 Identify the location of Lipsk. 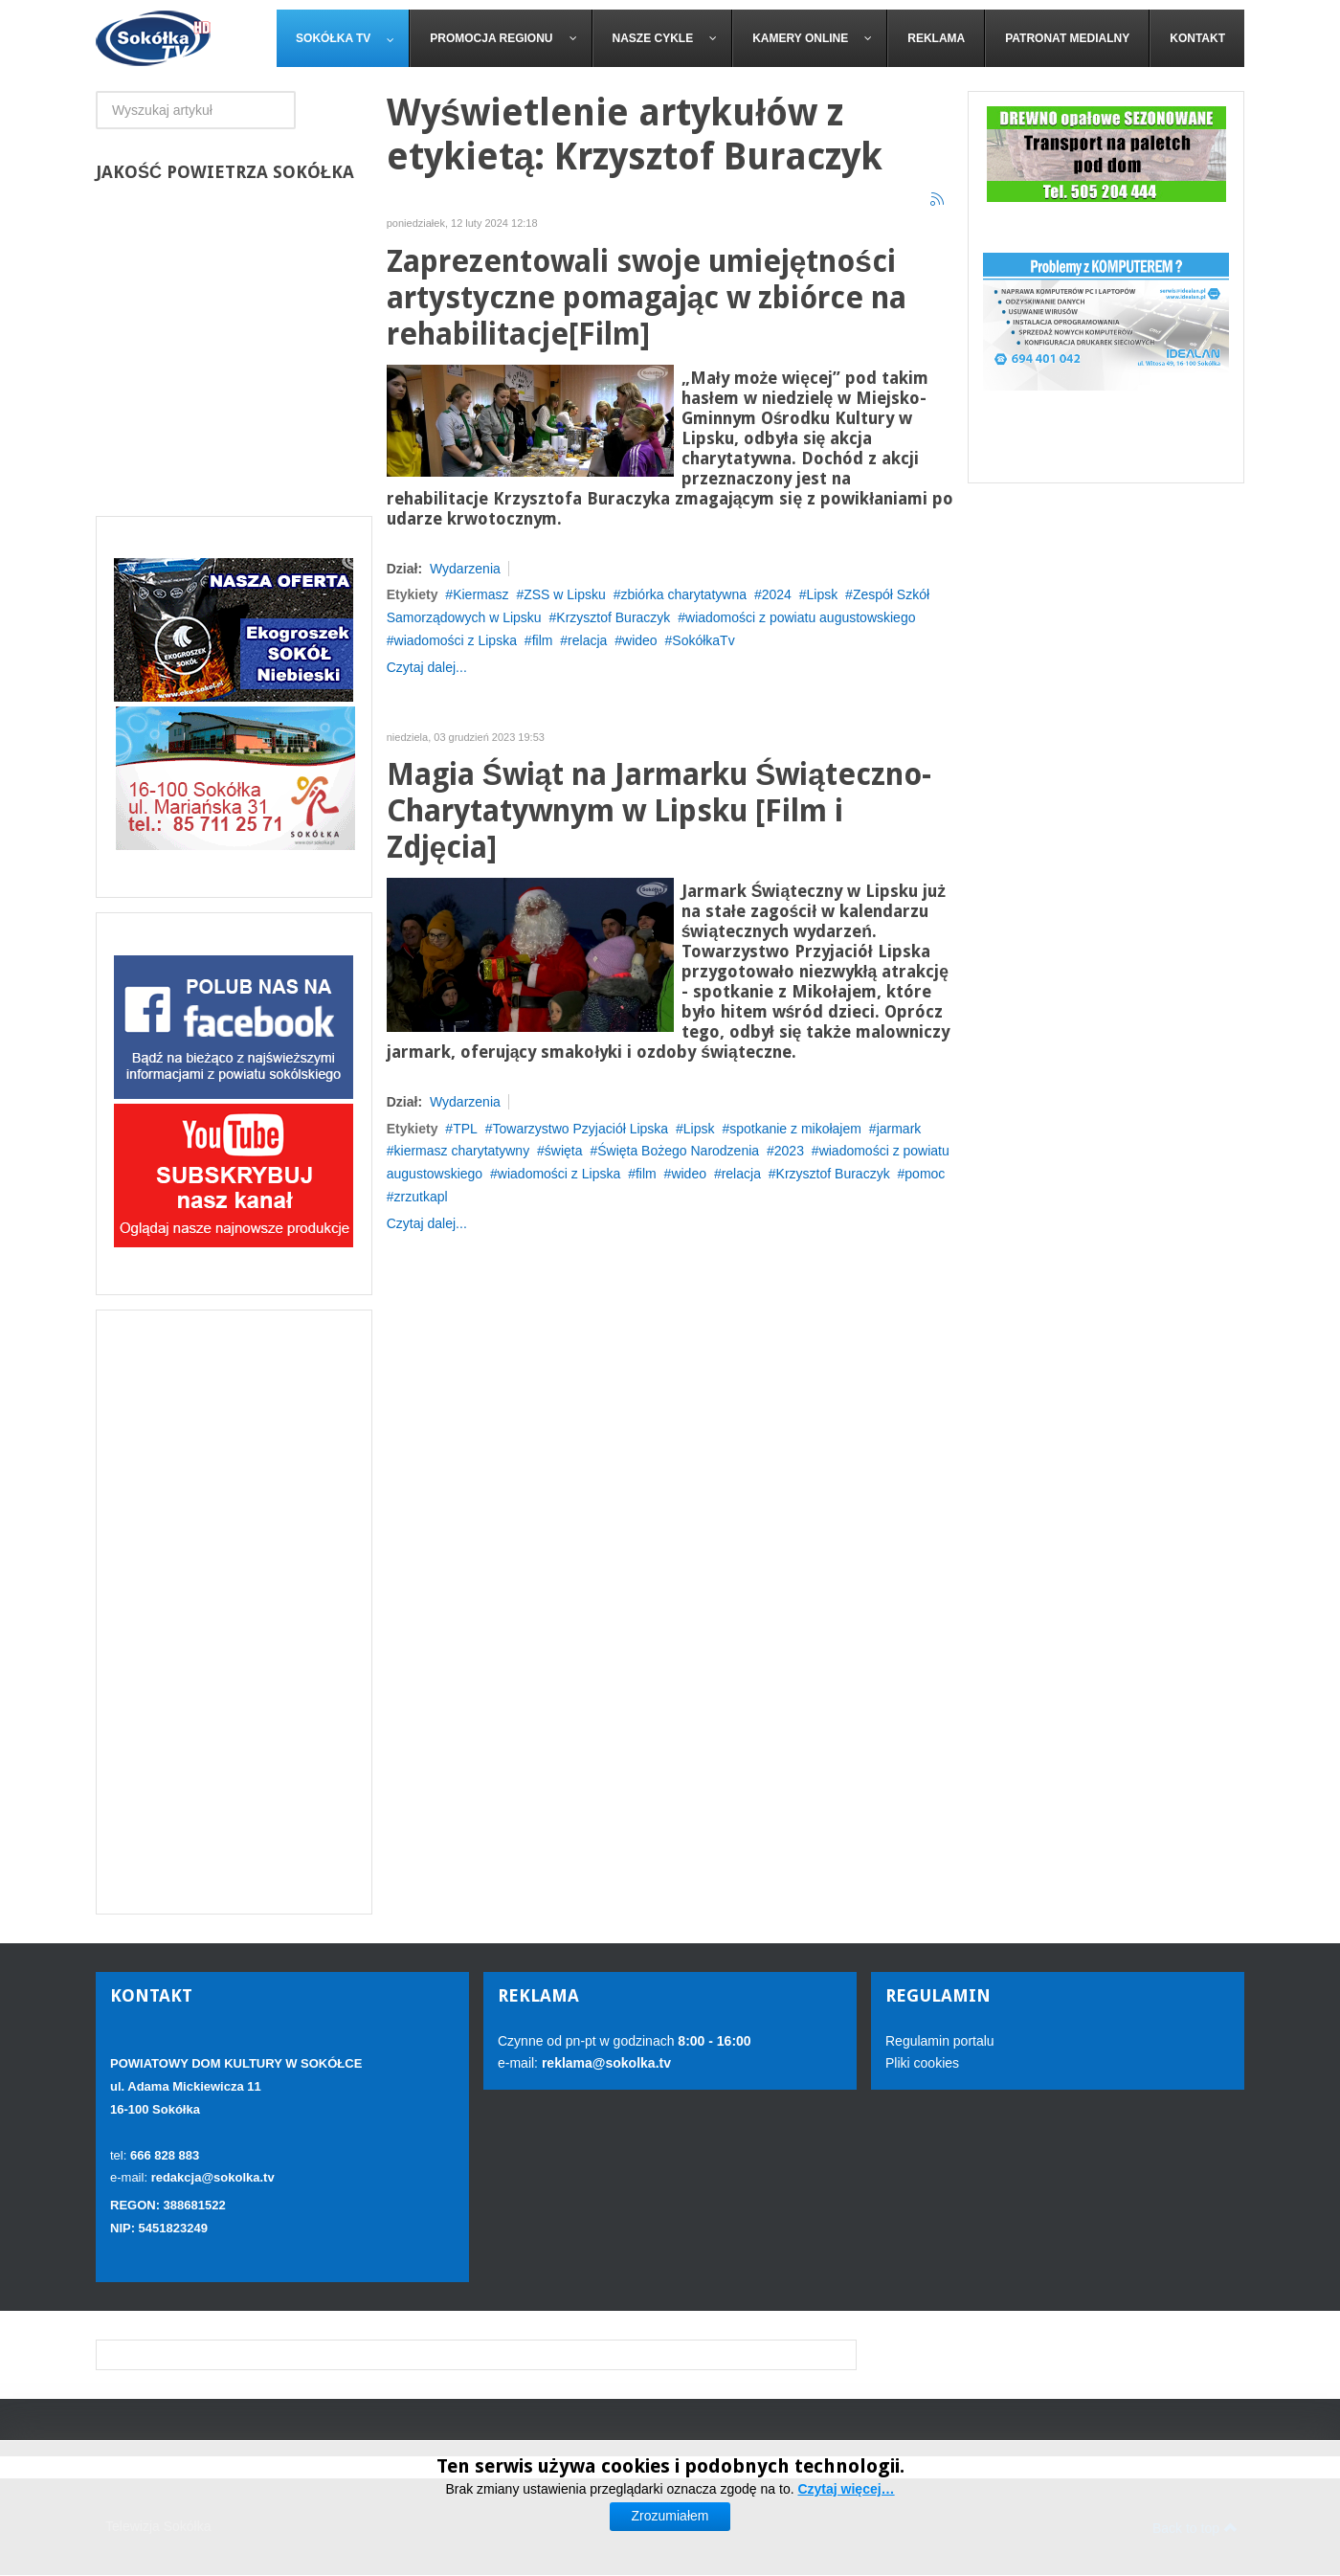
(822, 594).